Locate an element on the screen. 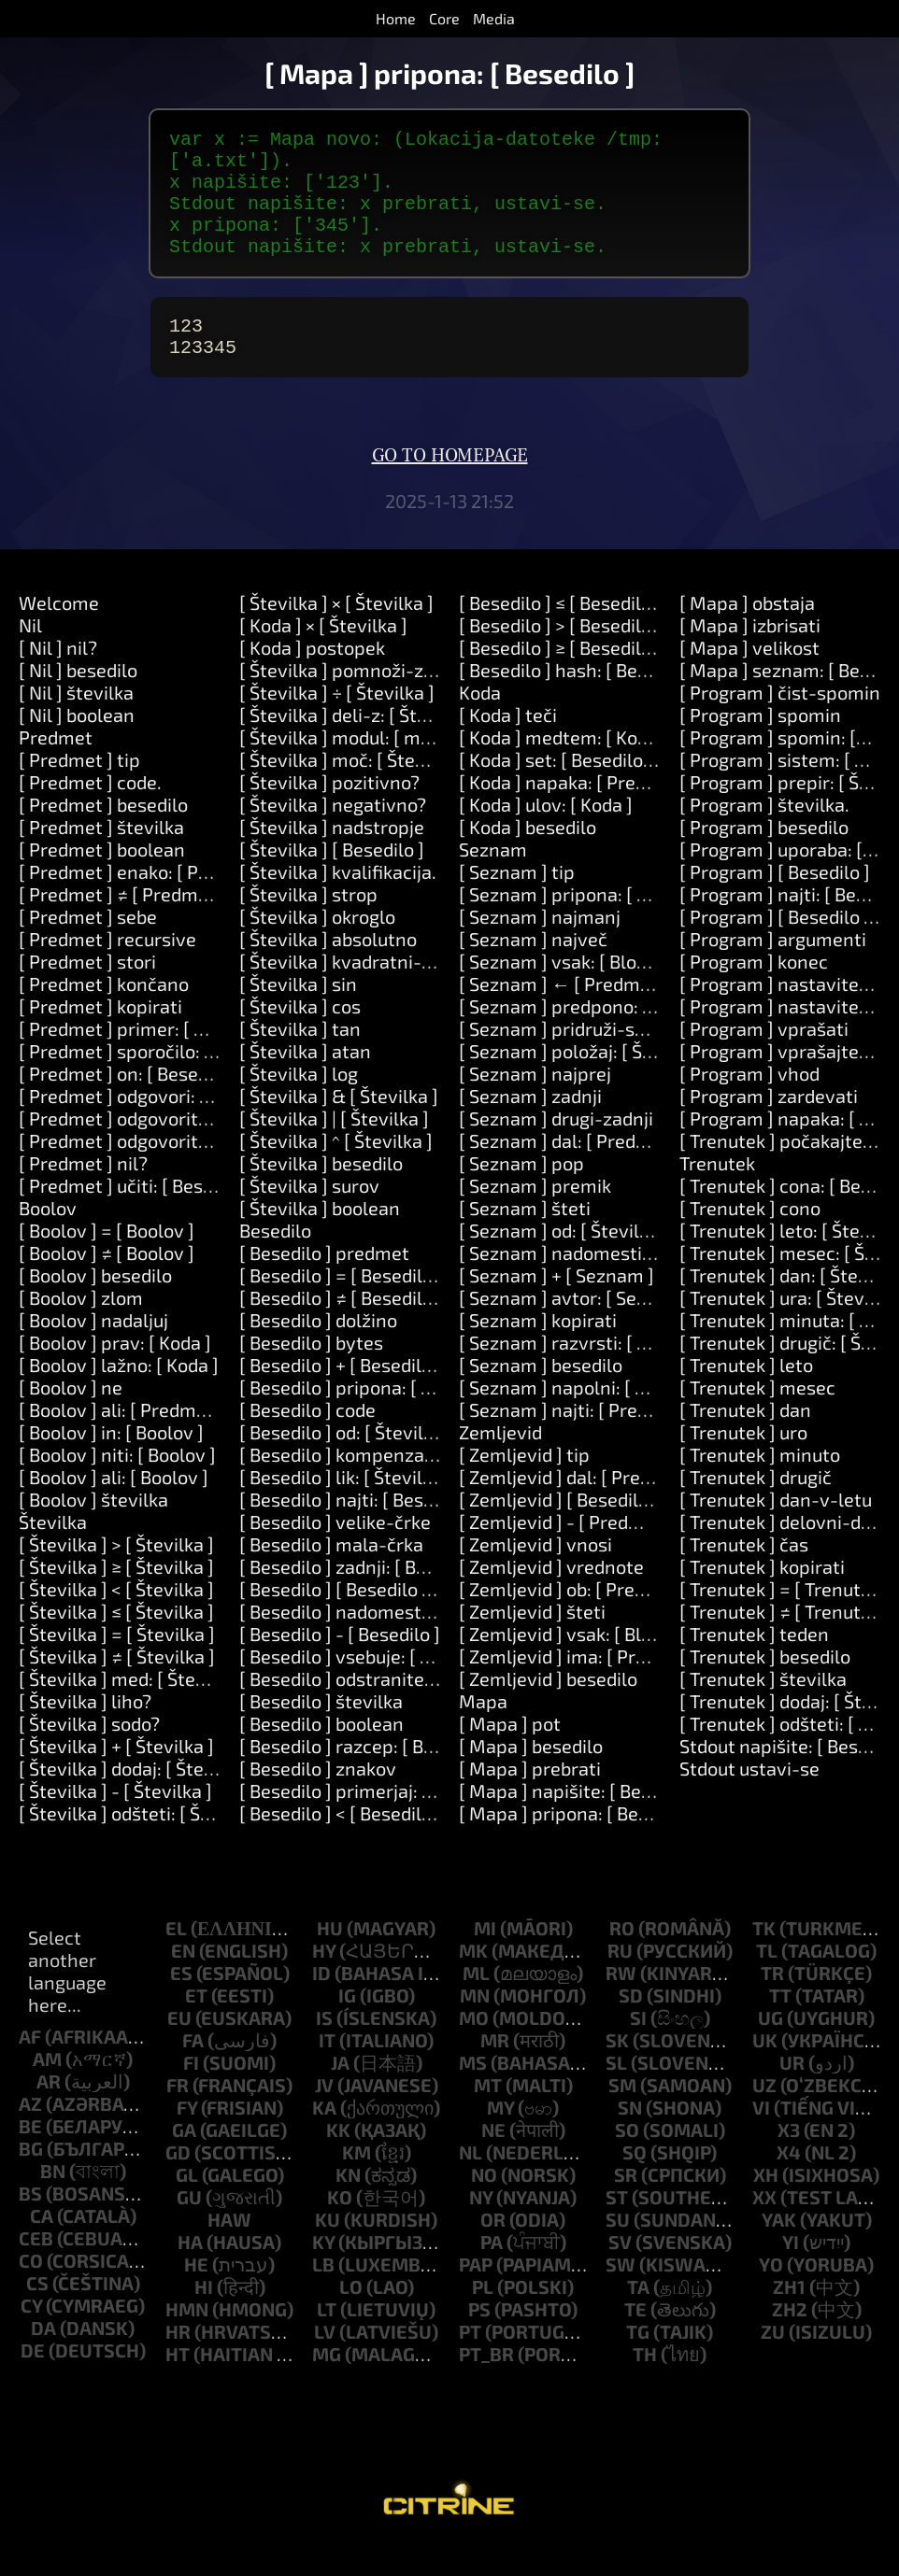 This screenshot has height=2576, width=899. [ Koda ] napaka: [ Predmet ] is located at coordinates (575, 811).